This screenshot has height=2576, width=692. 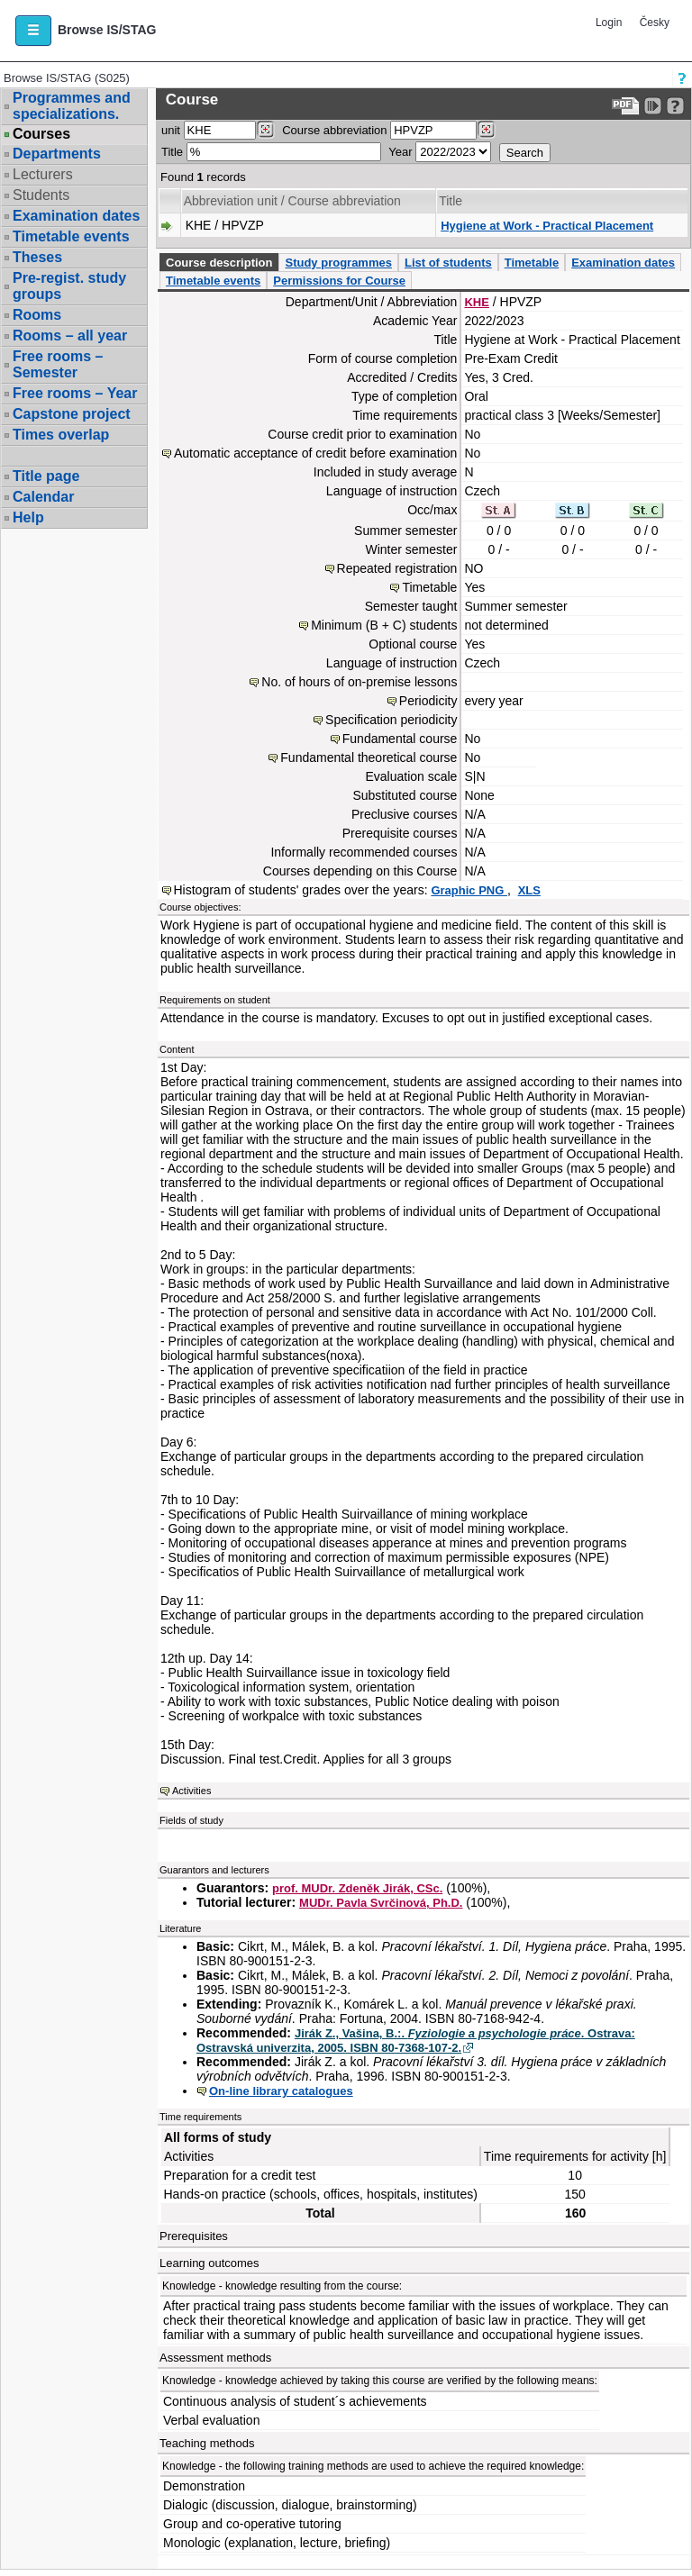 What do you see at coordinates (532, 262) in the screenshot?
I see `Timetable` at bounding box center [532, 262].